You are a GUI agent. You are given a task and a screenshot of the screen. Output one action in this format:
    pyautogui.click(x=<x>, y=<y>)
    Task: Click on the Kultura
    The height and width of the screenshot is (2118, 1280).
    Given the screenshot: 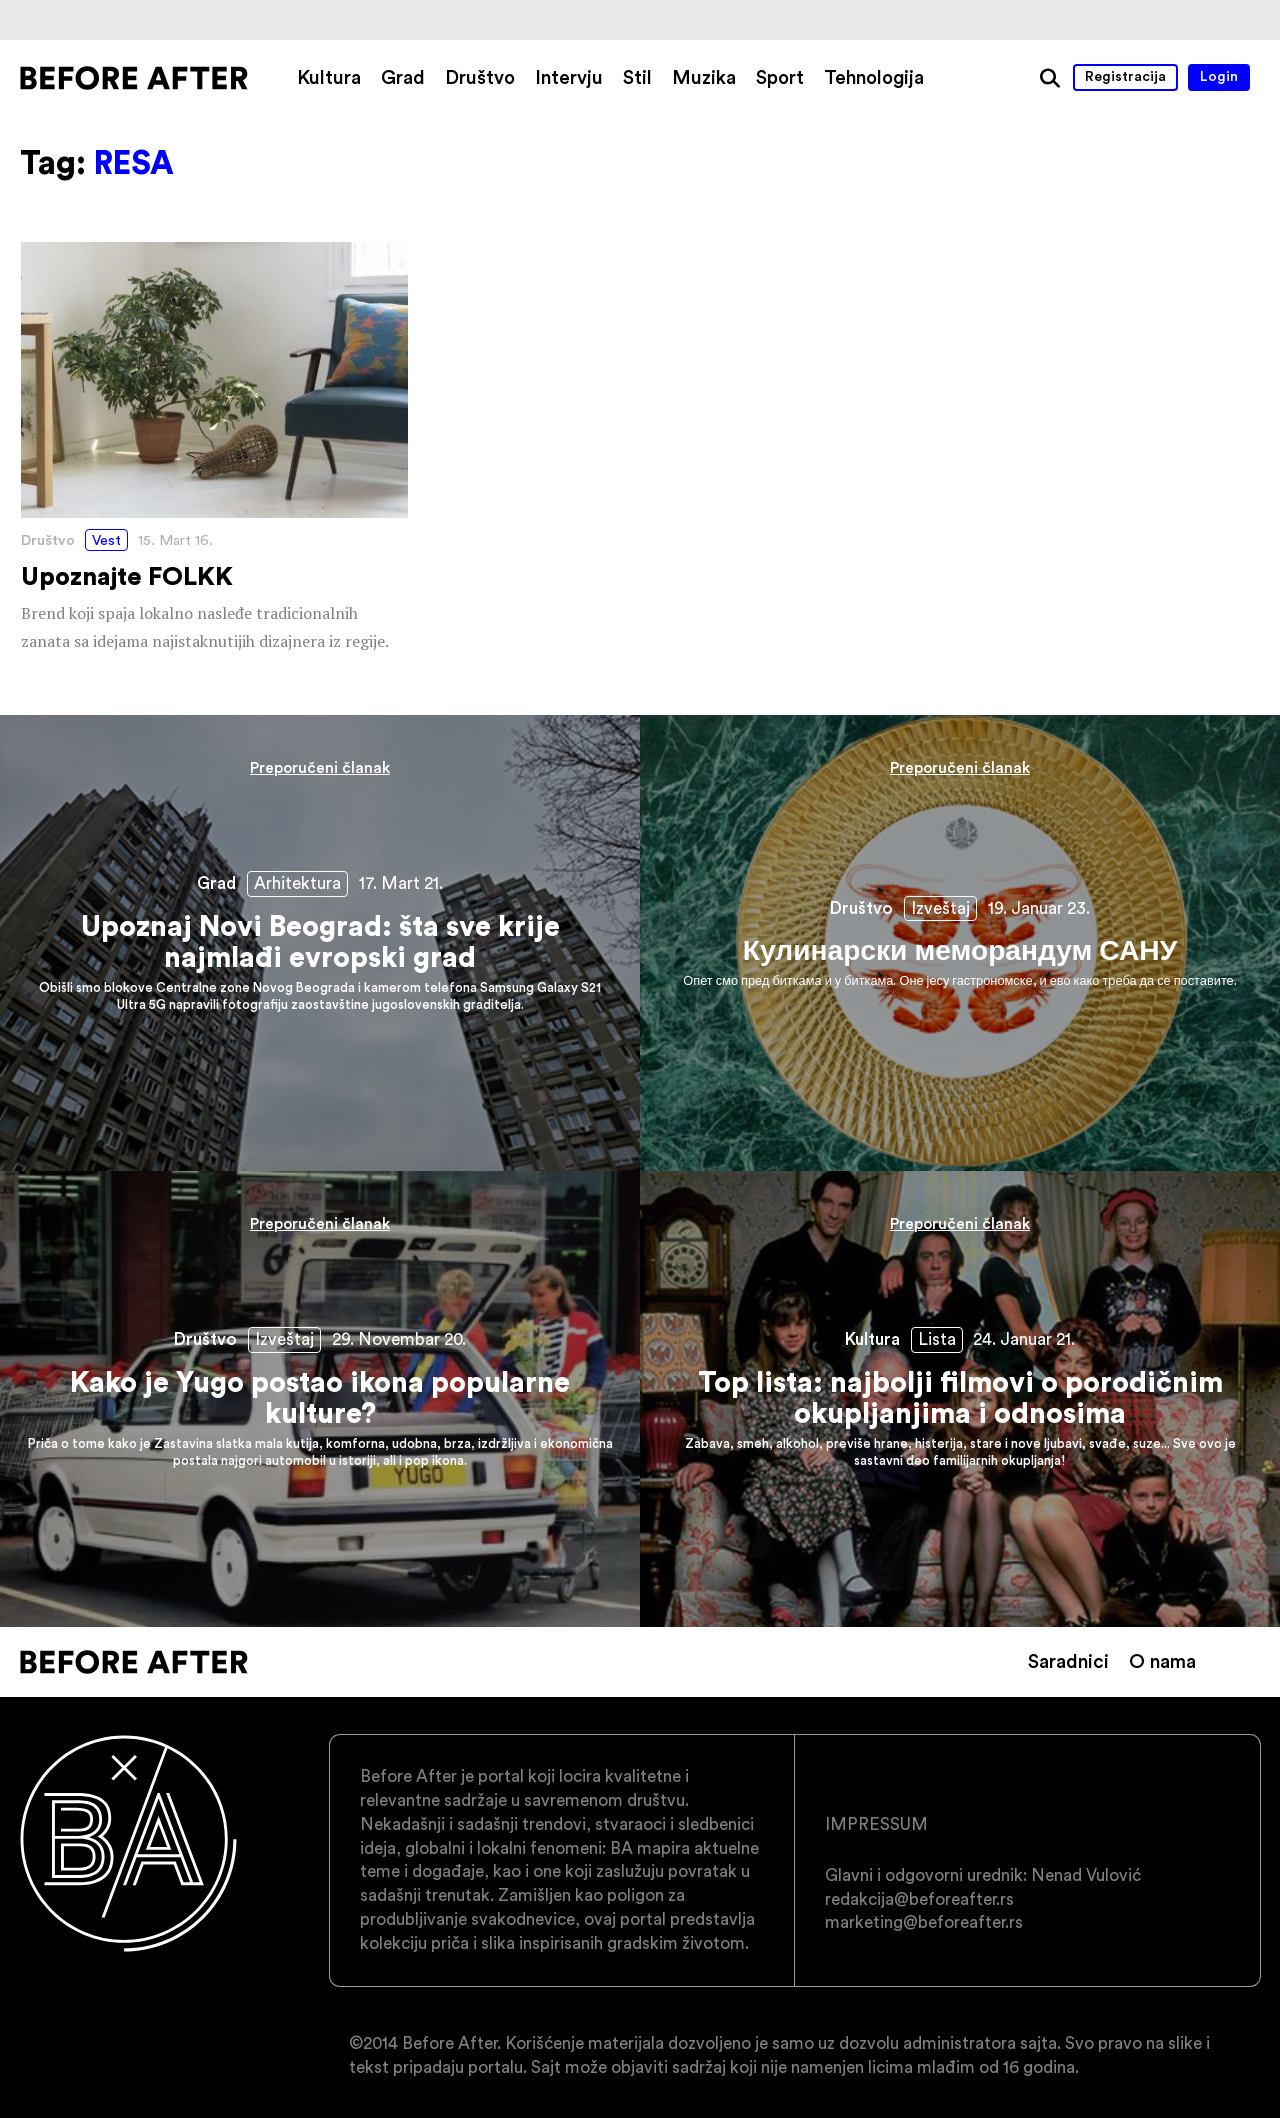 What is the action you would take?
    pyautogui.click(x=329, y=77)
    